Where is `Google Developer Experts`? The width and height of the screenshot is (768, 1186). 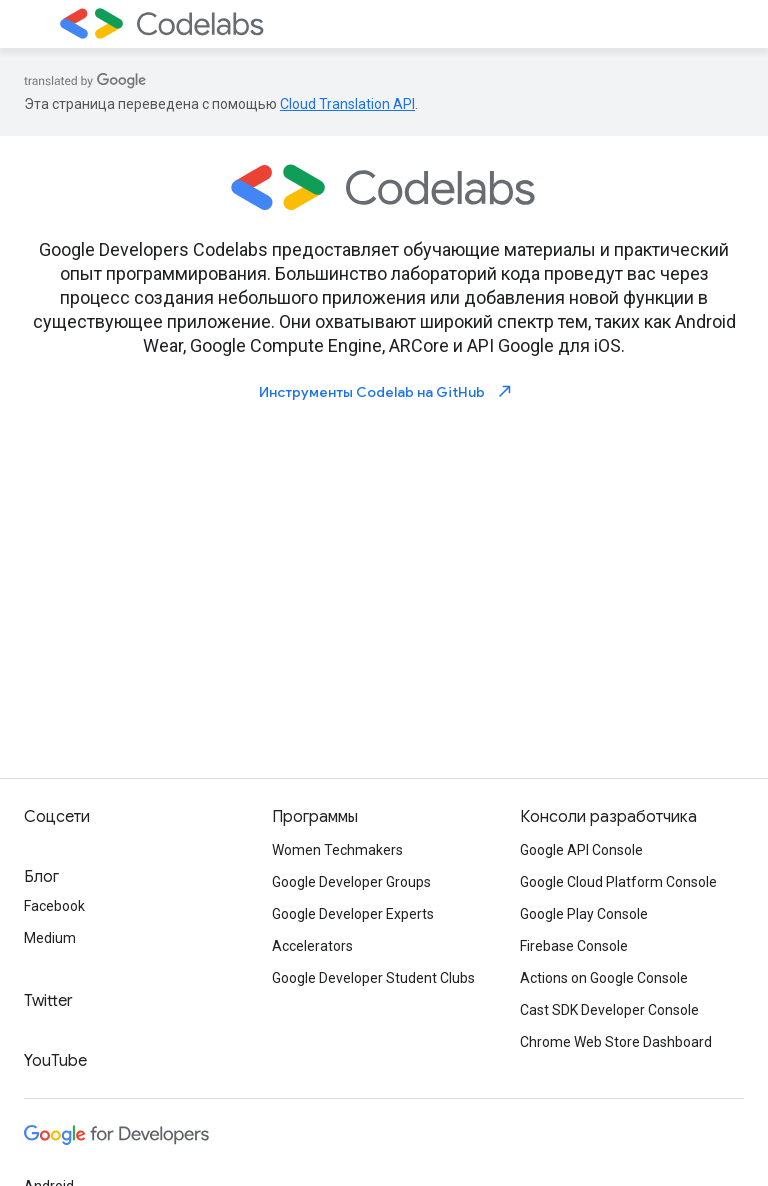 Google Developer Experts is located at coordinates (353, 914).